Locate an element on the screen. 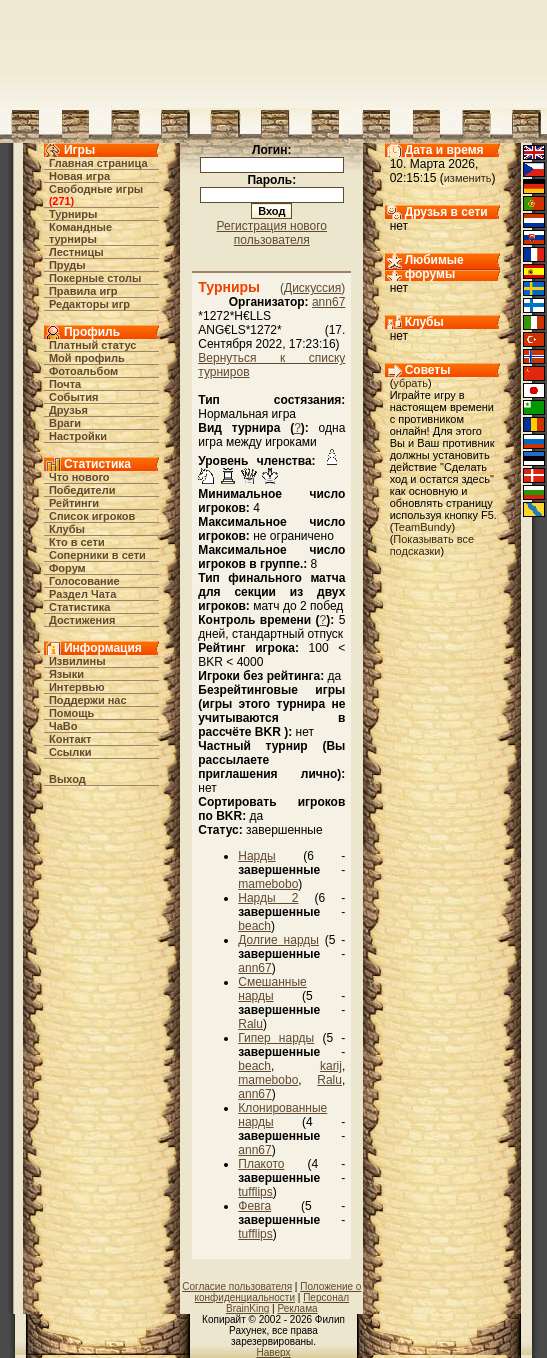  271 is located at coordinates (61, 201).